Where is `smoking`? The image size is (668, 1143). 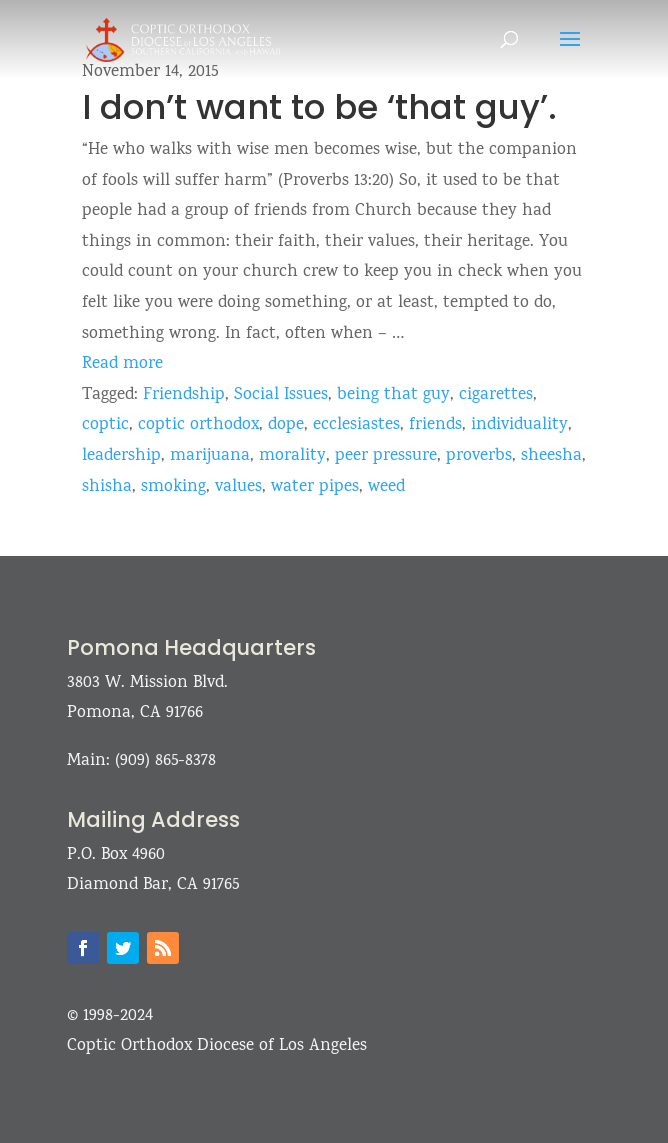 smoking is located at coordinates (173, 487).